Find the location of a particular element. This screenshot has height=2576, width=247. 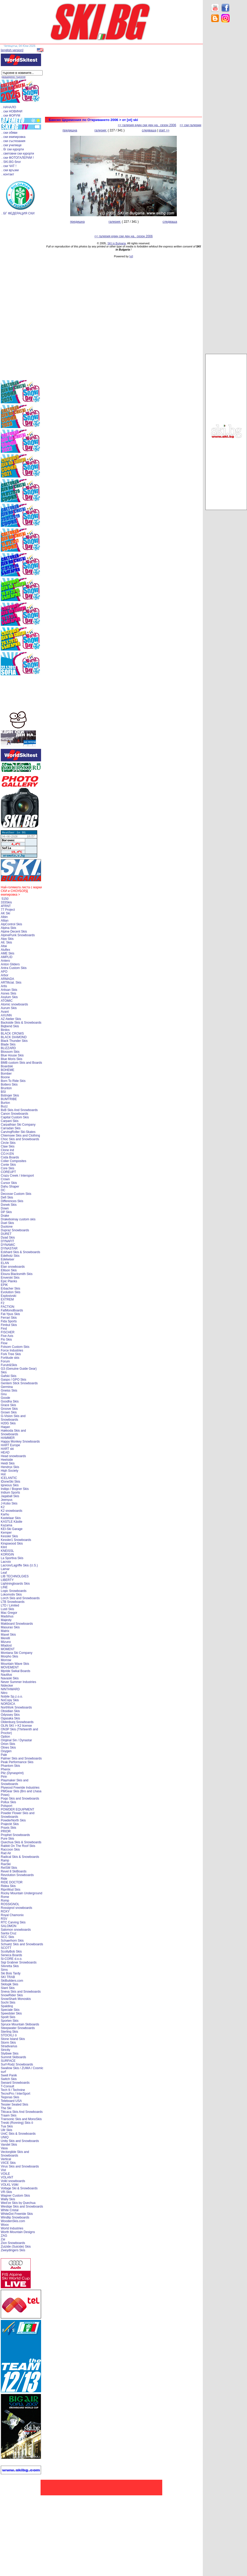

start >> is located at coordinates (164, 130).